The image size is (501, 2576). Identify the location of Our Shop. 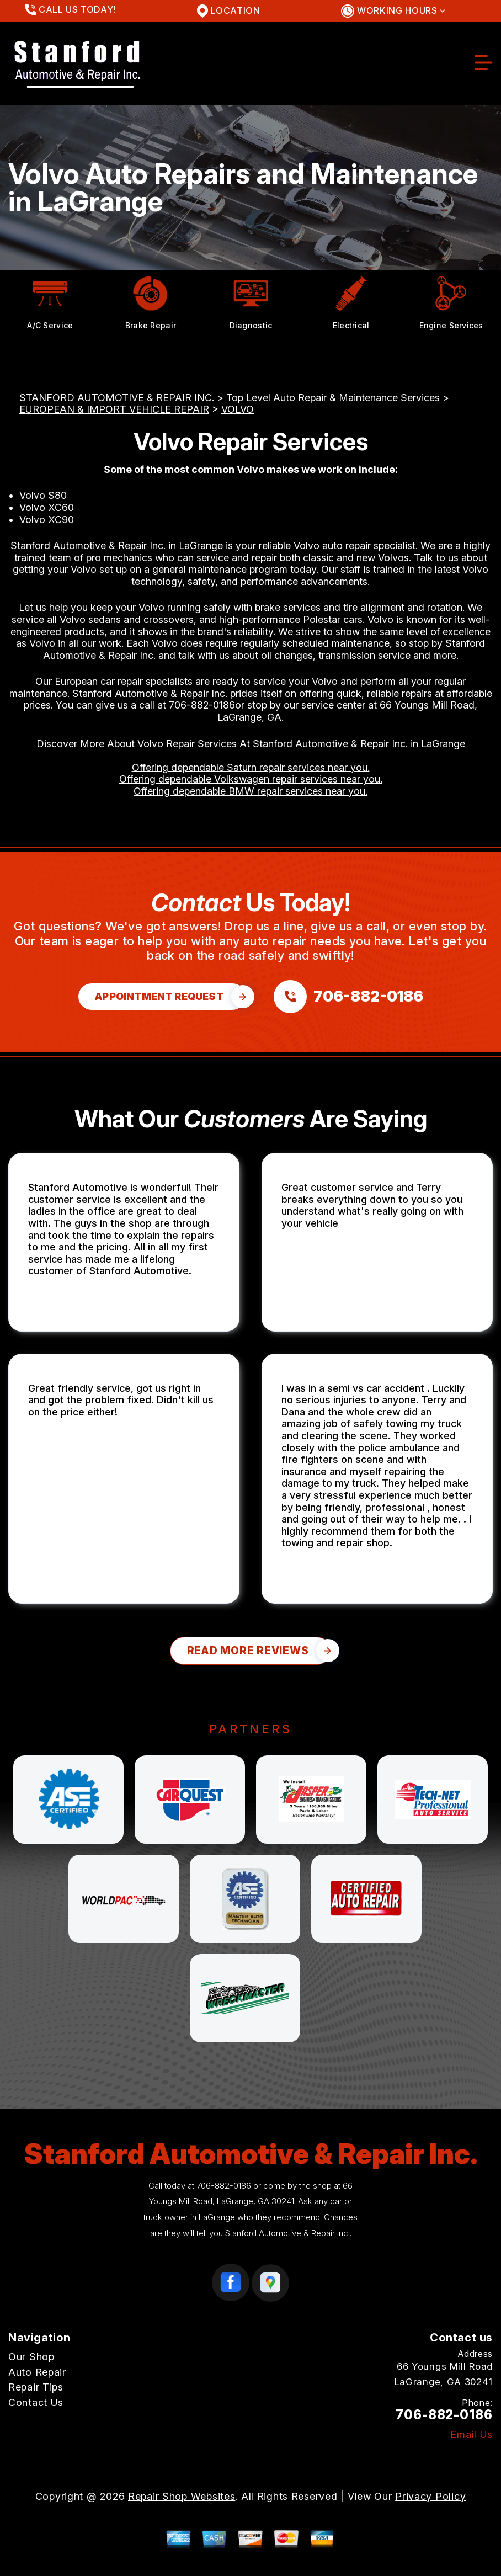
(31, 2356).